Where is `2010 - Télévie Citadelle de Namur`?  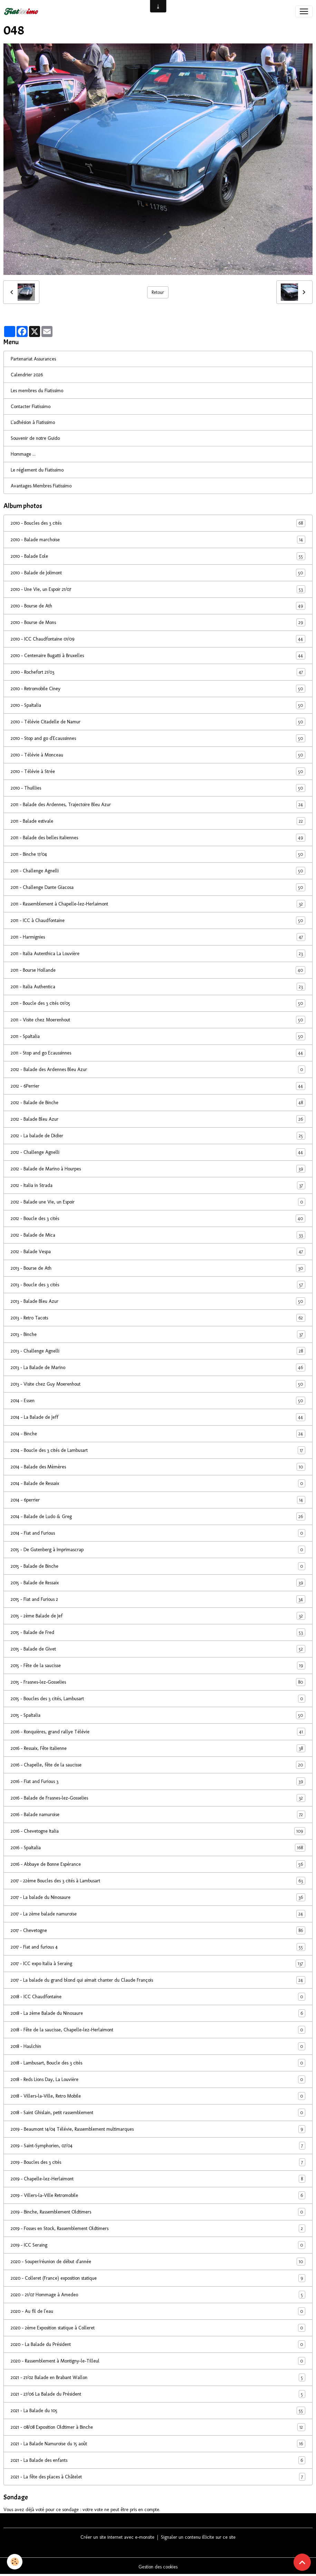 2010 - Télévie Citadelle de Namur is located at coordinates (158, 722).